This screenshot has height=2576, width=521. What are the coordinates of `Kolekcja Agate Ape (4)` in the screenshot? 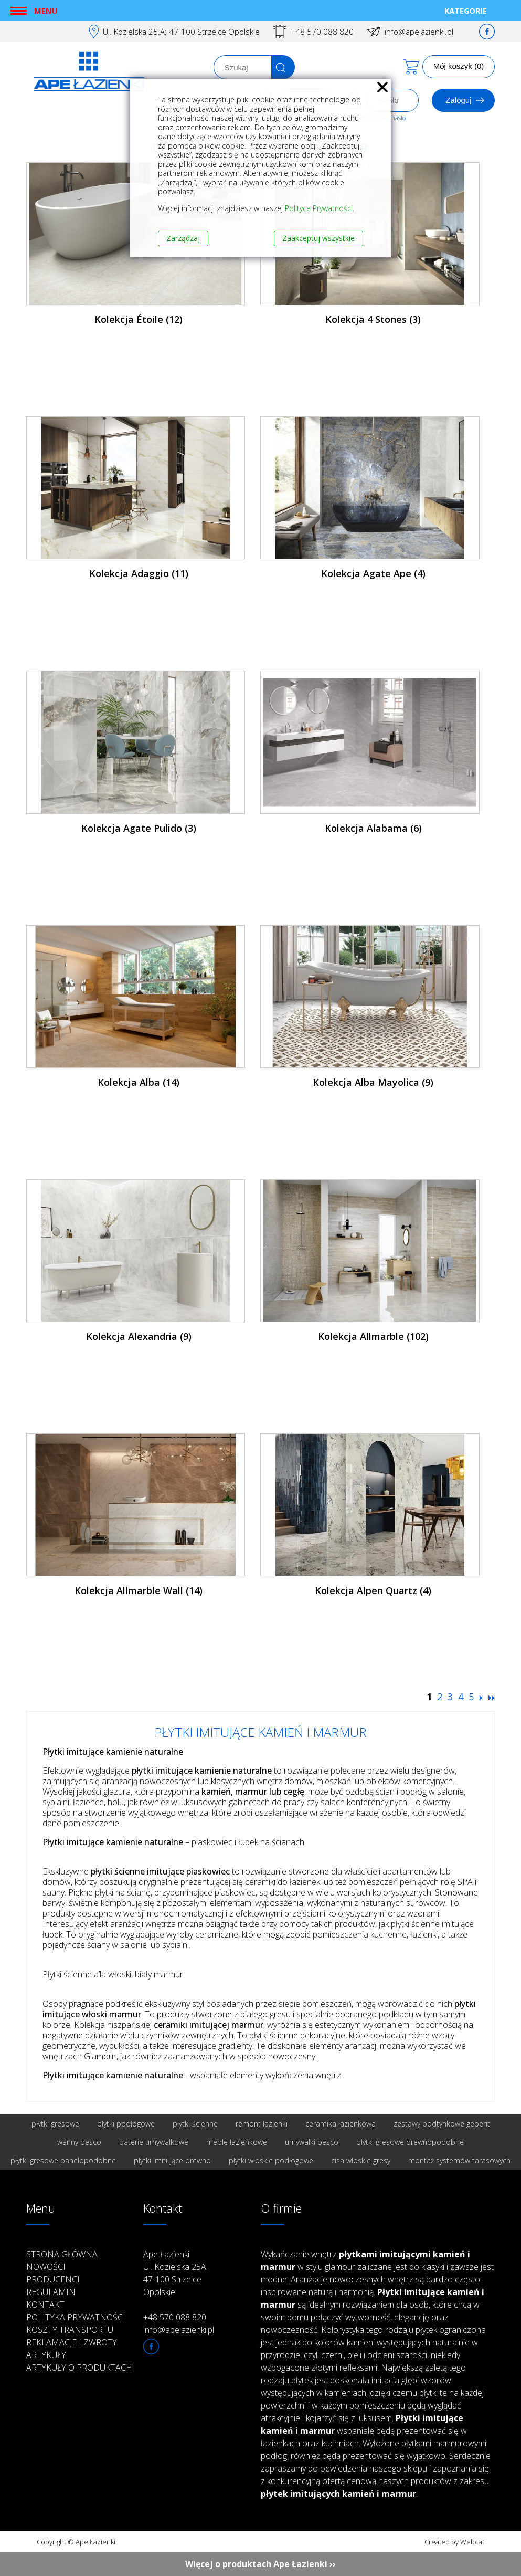 It's located at (373, 573).